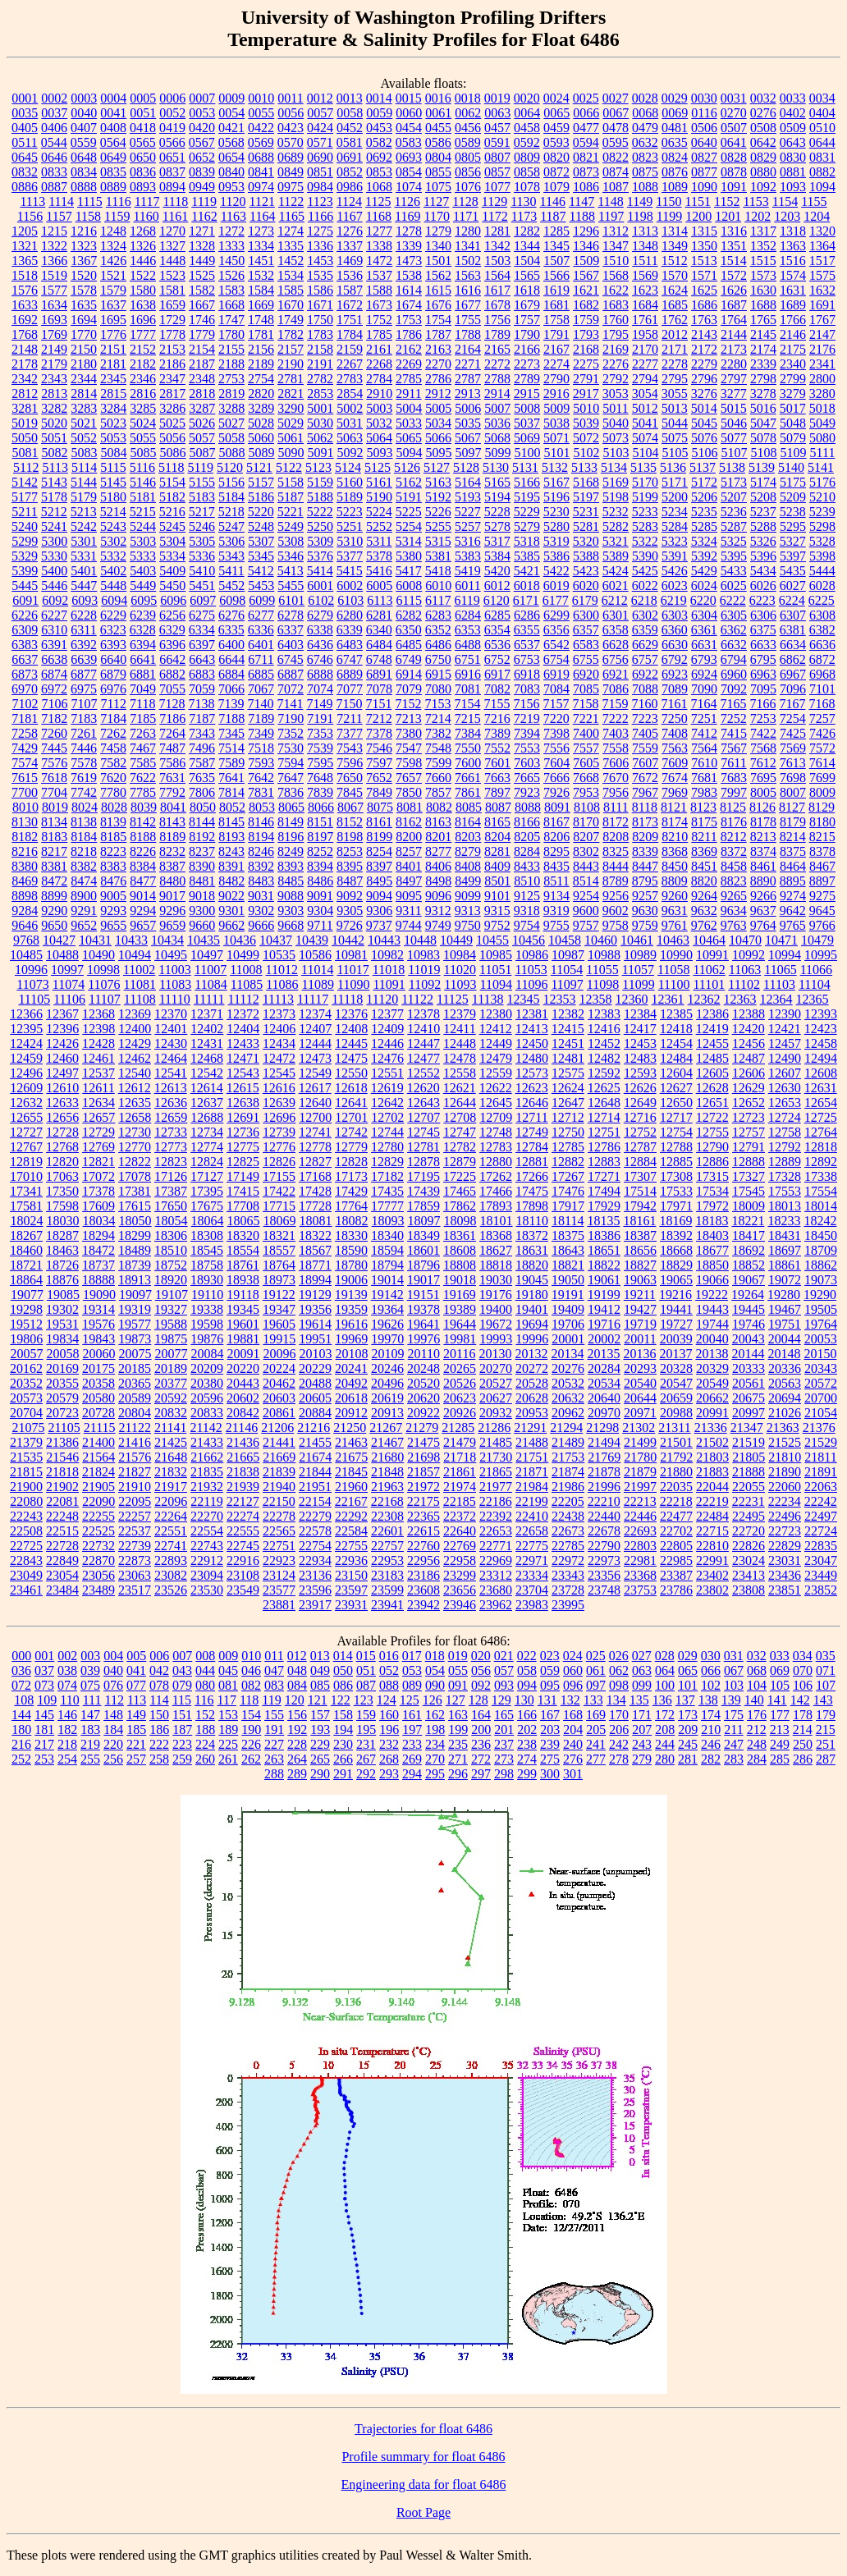 This screenshot has width=847, height=2576. I want to click on 5386, so click(556, 556).